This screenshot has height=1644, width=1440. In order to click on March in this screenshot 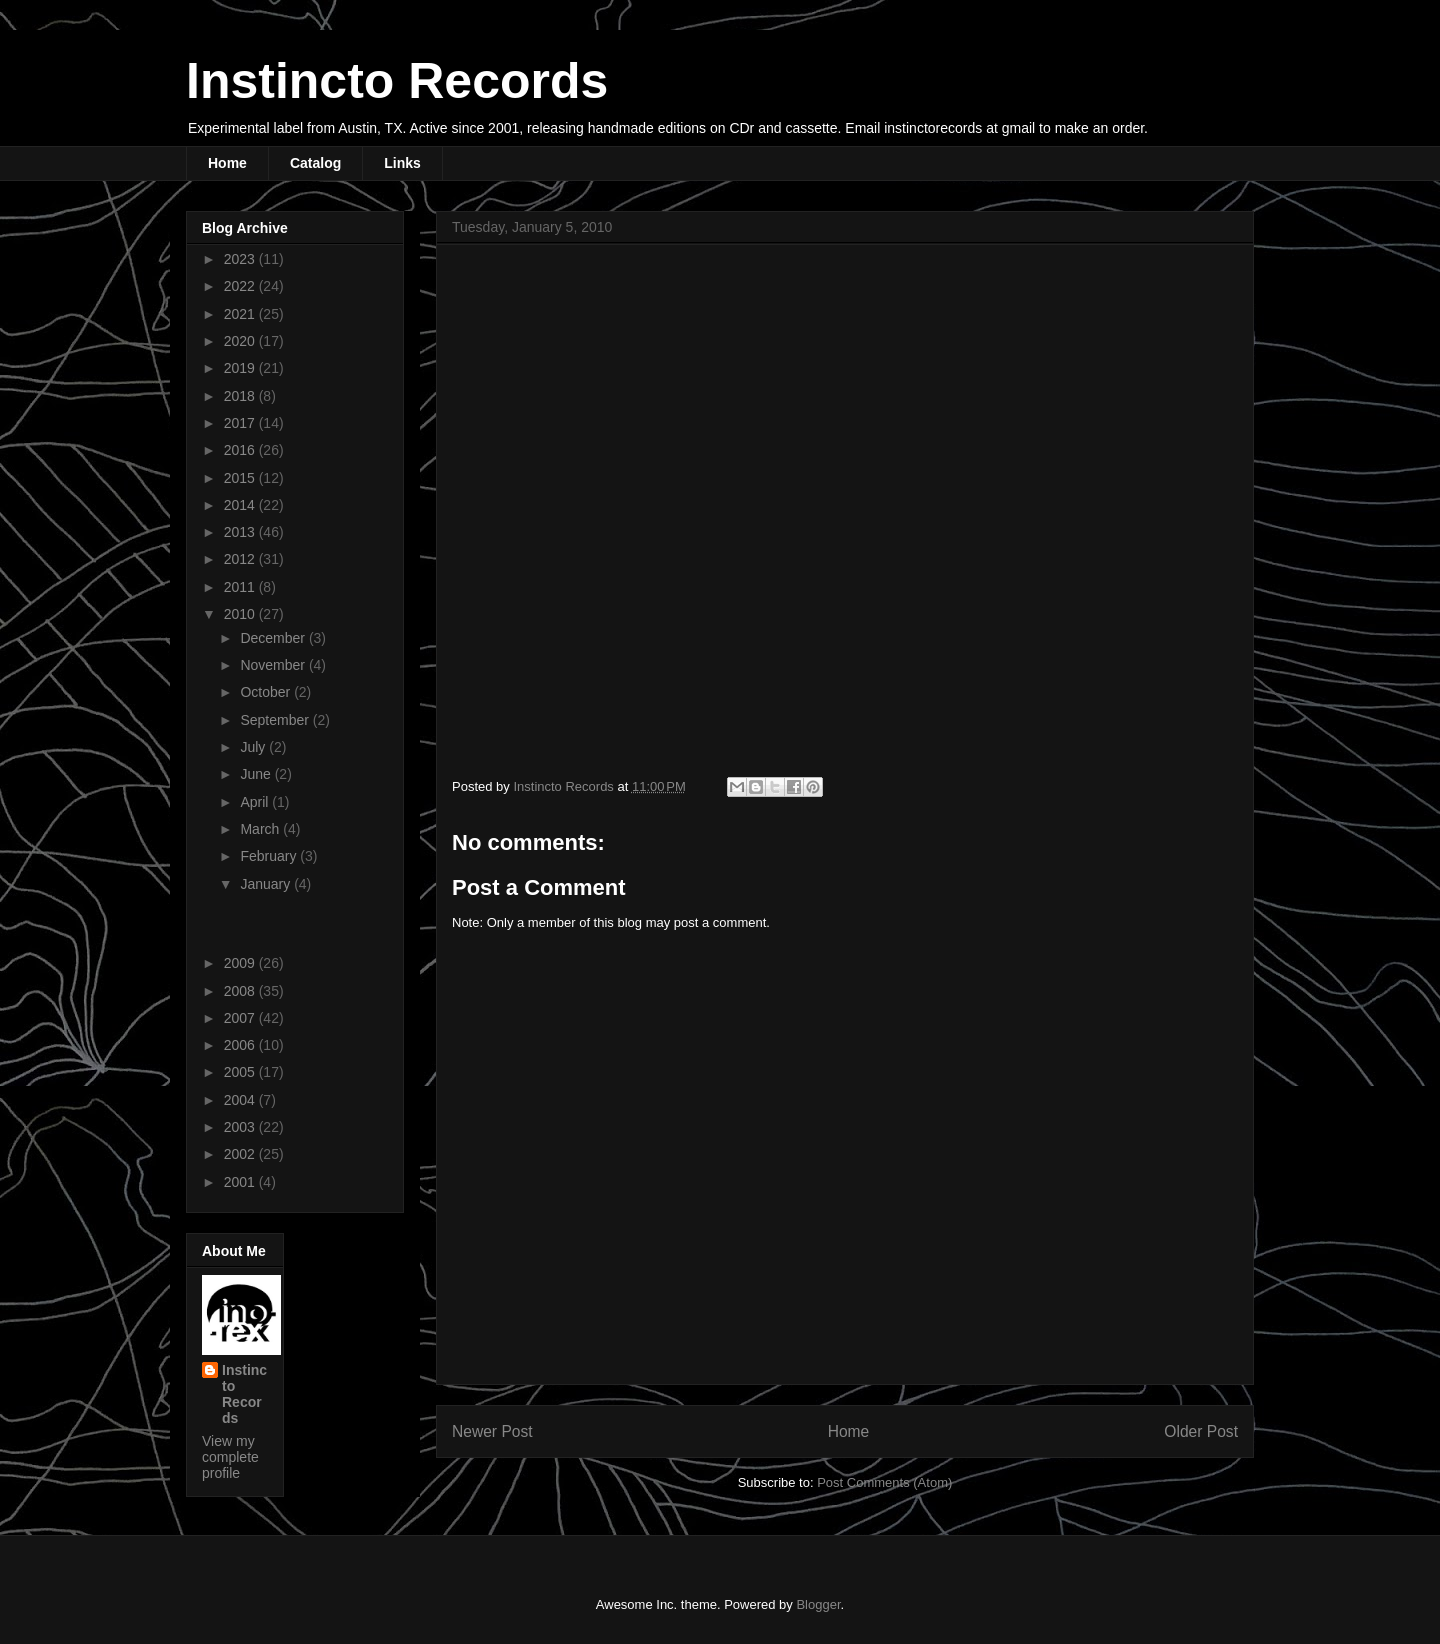, I will do `click(261, 829)`.